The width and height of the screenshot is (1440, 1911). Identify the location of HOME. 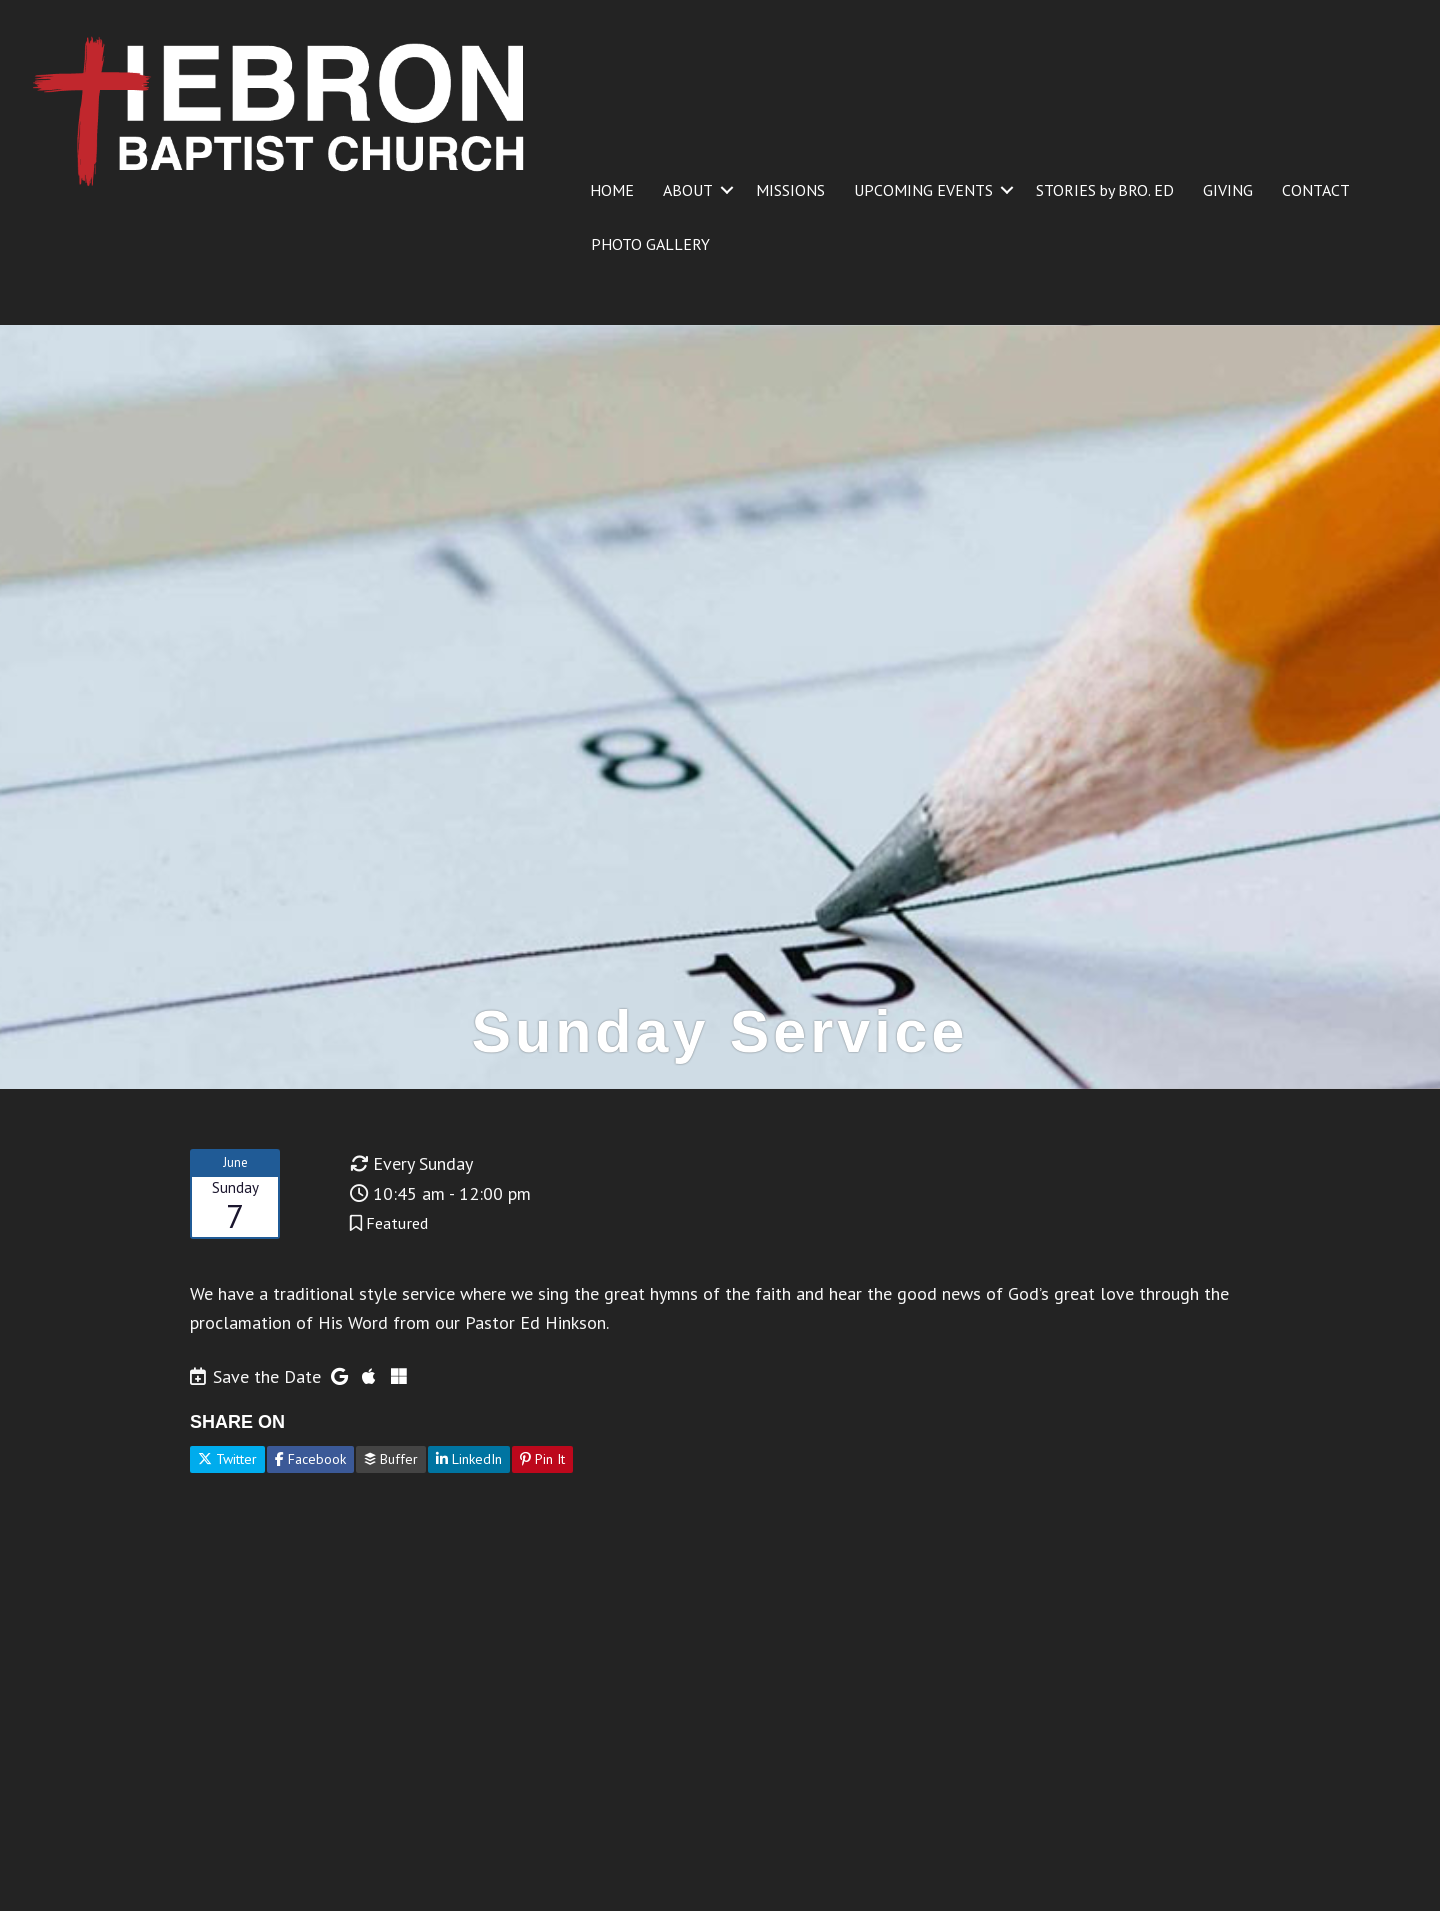
(612, 190).